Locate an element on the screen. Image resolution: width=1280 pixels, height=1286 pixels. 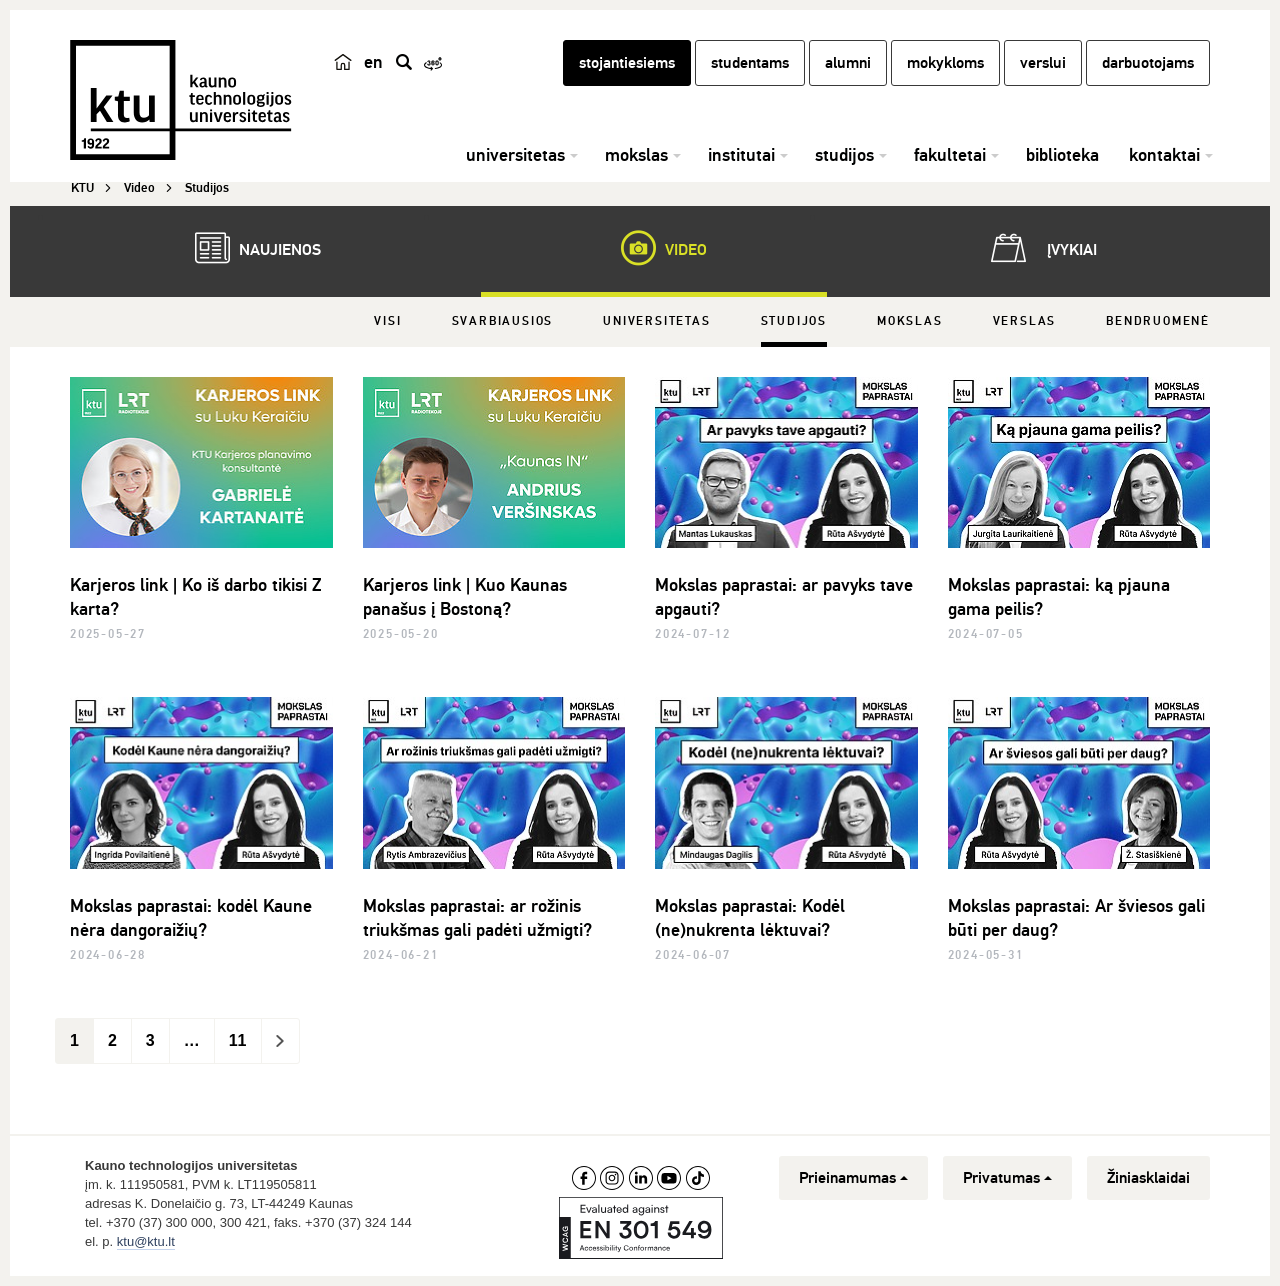
institutai [button] is located at coordinates (741, 155).